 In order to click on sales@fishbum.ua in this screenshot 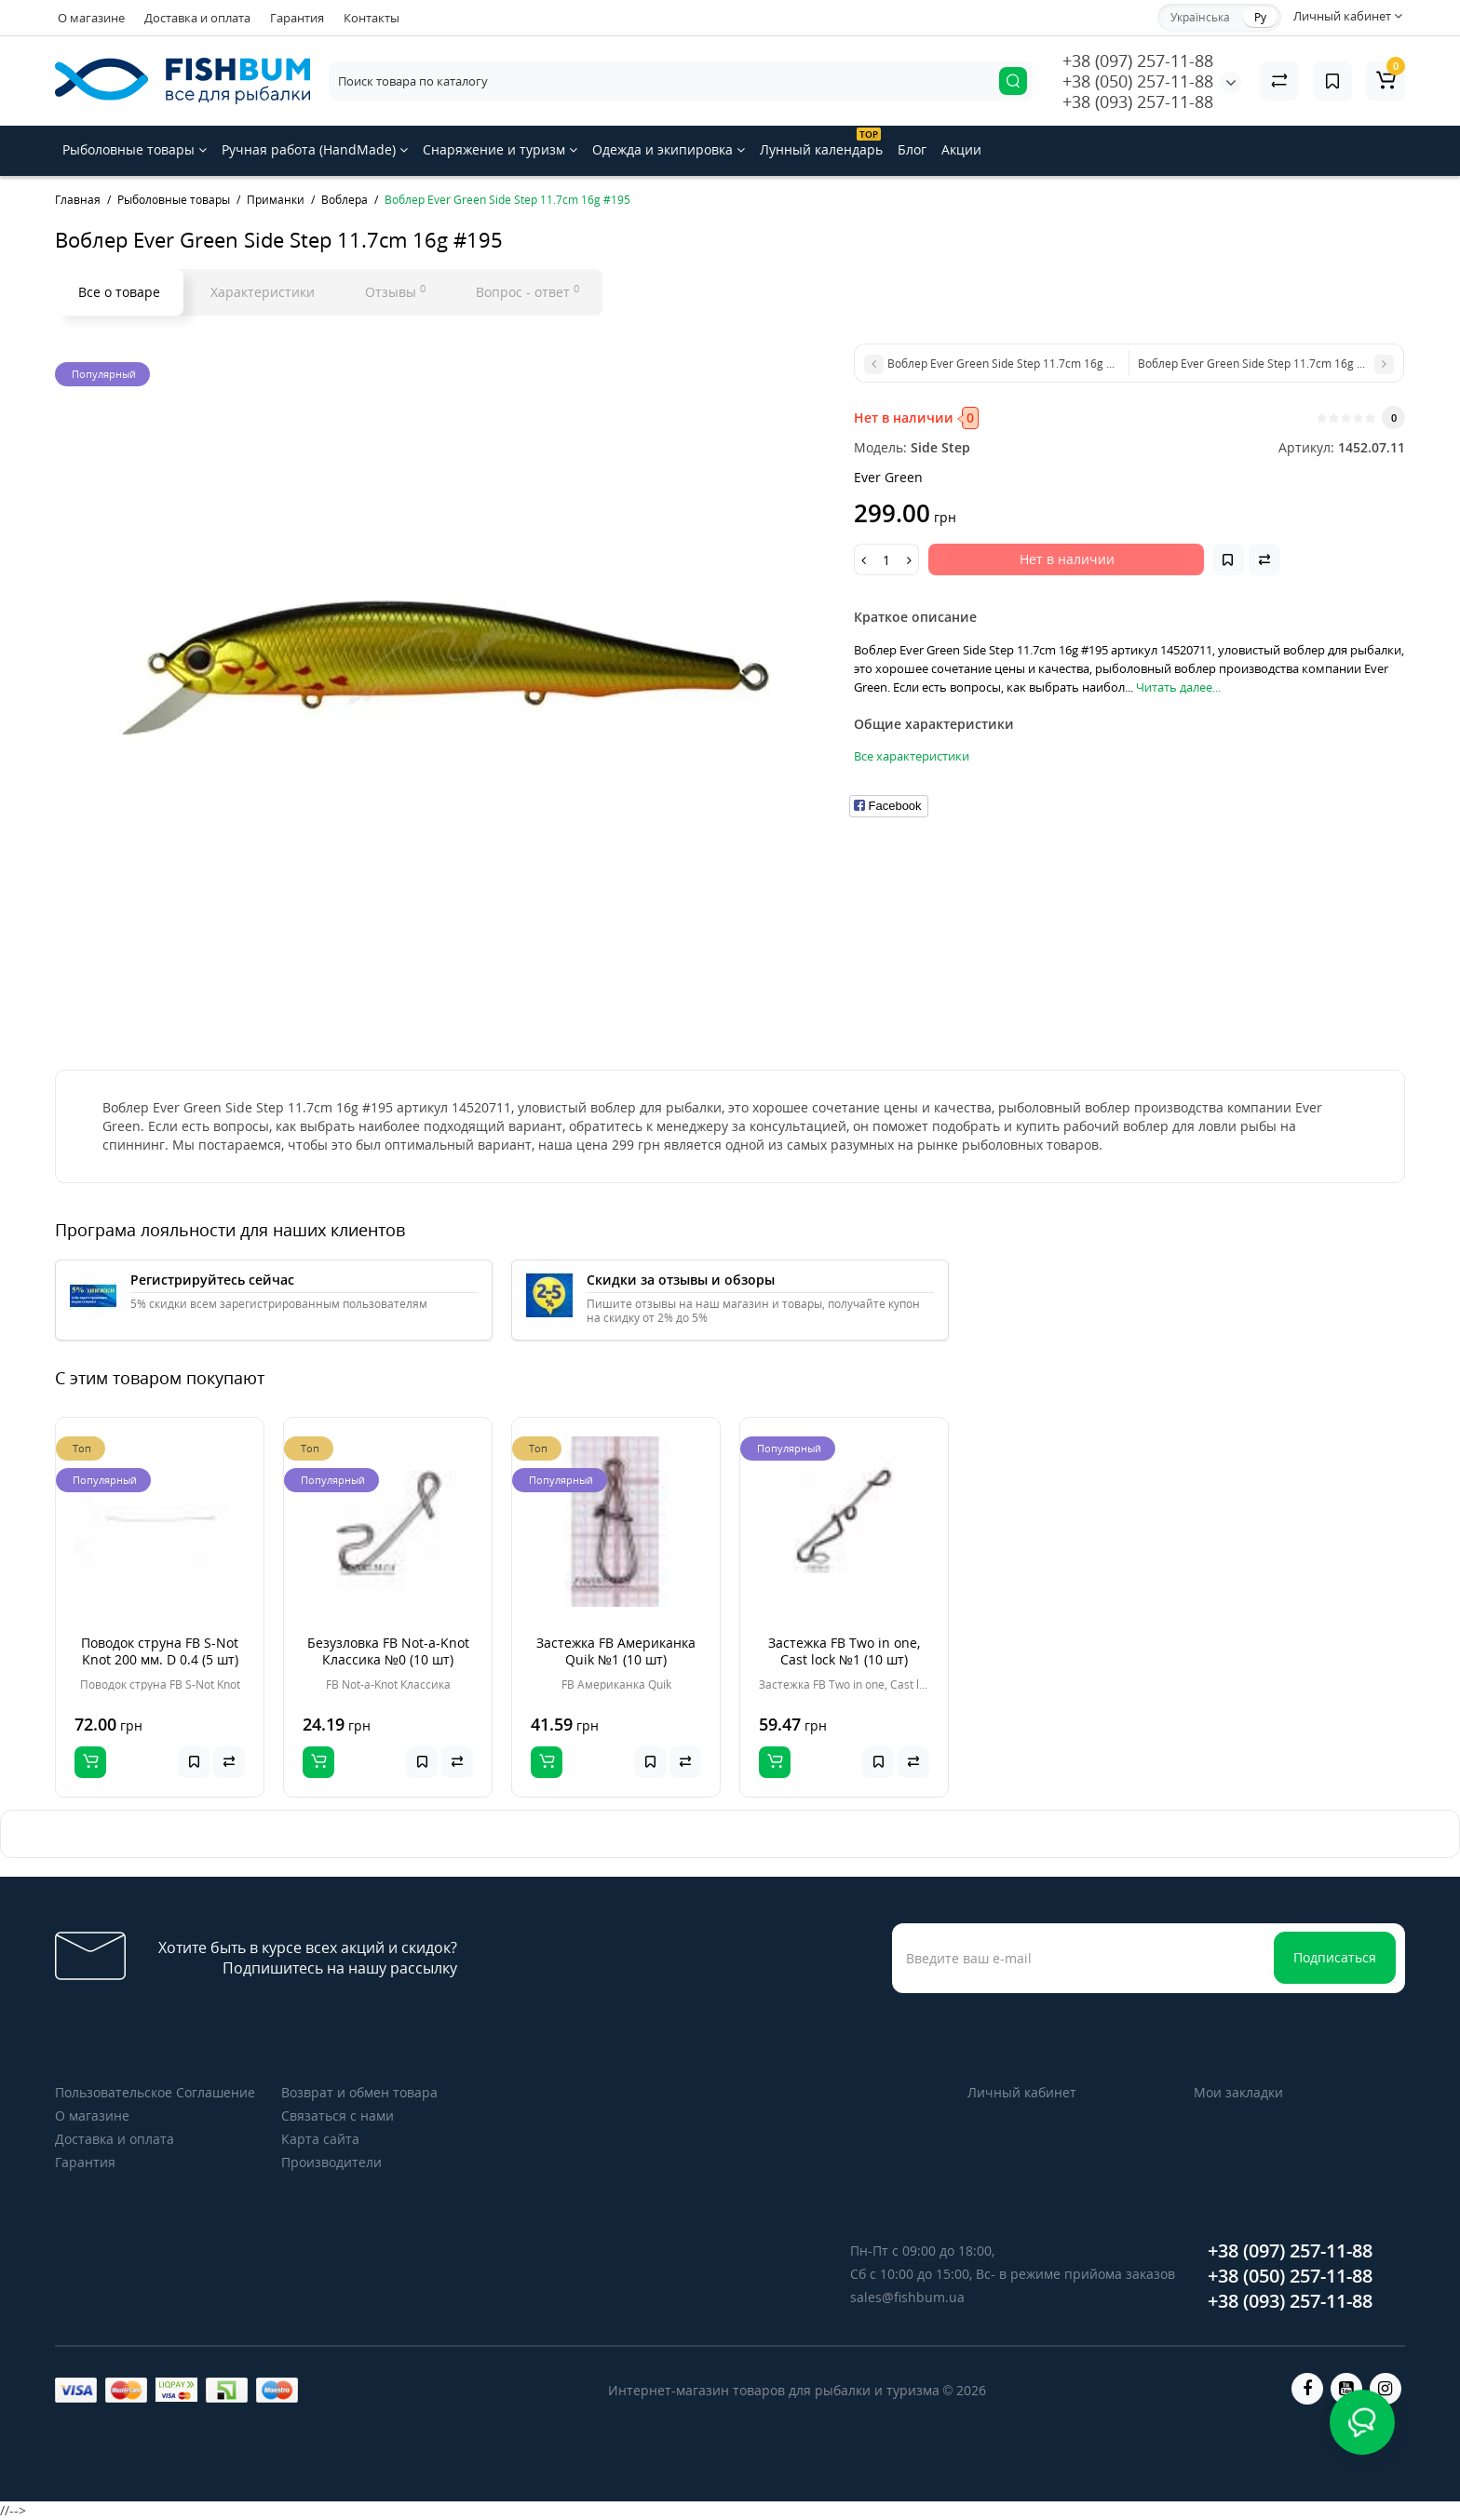, I will do `click(907, 2297)`.